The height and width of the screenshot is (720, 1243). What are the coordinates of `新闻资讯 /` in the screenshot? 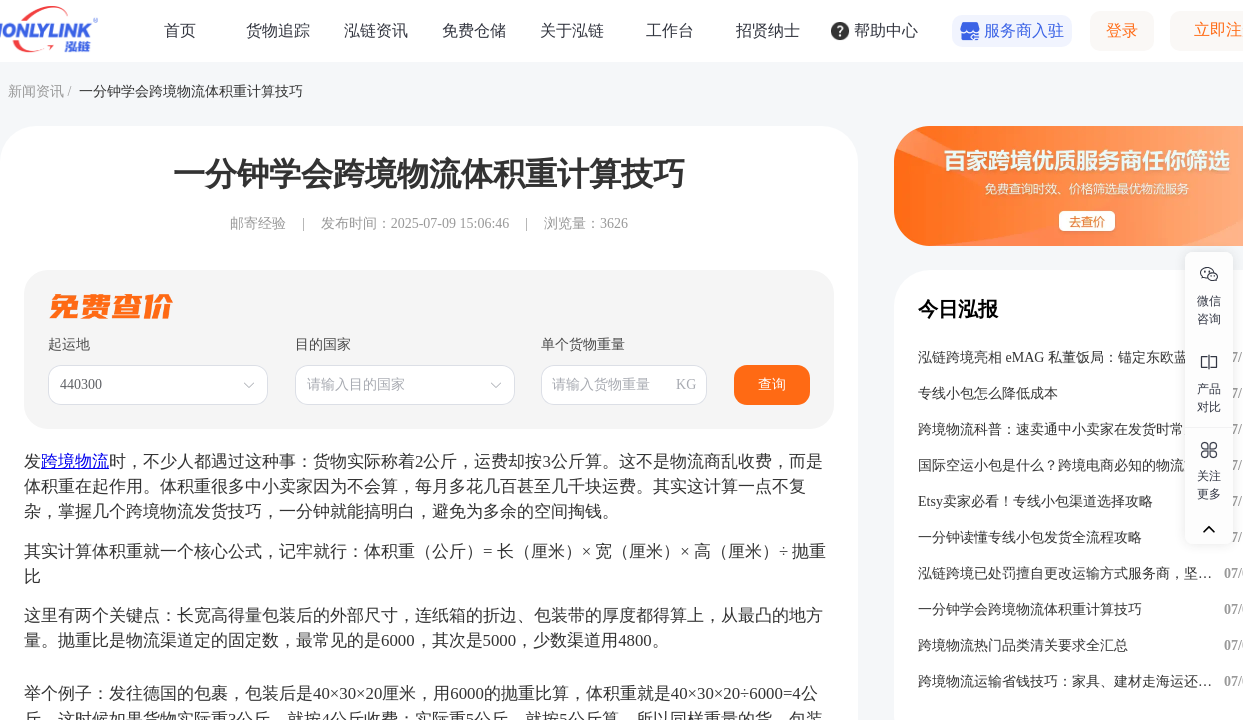 It's located at (39, 91).